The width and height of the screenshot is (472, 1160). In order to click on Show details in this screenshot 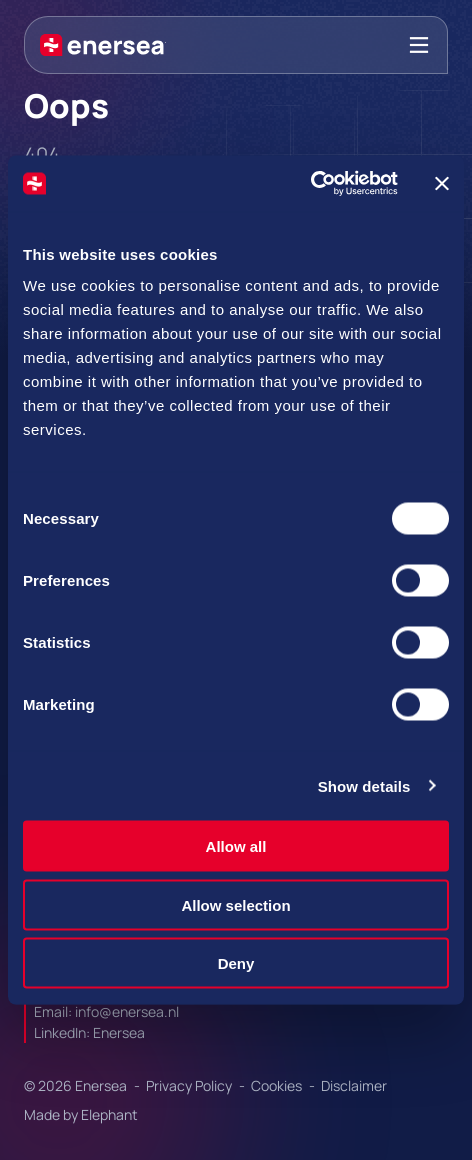, I will do `click(364, 785)`.